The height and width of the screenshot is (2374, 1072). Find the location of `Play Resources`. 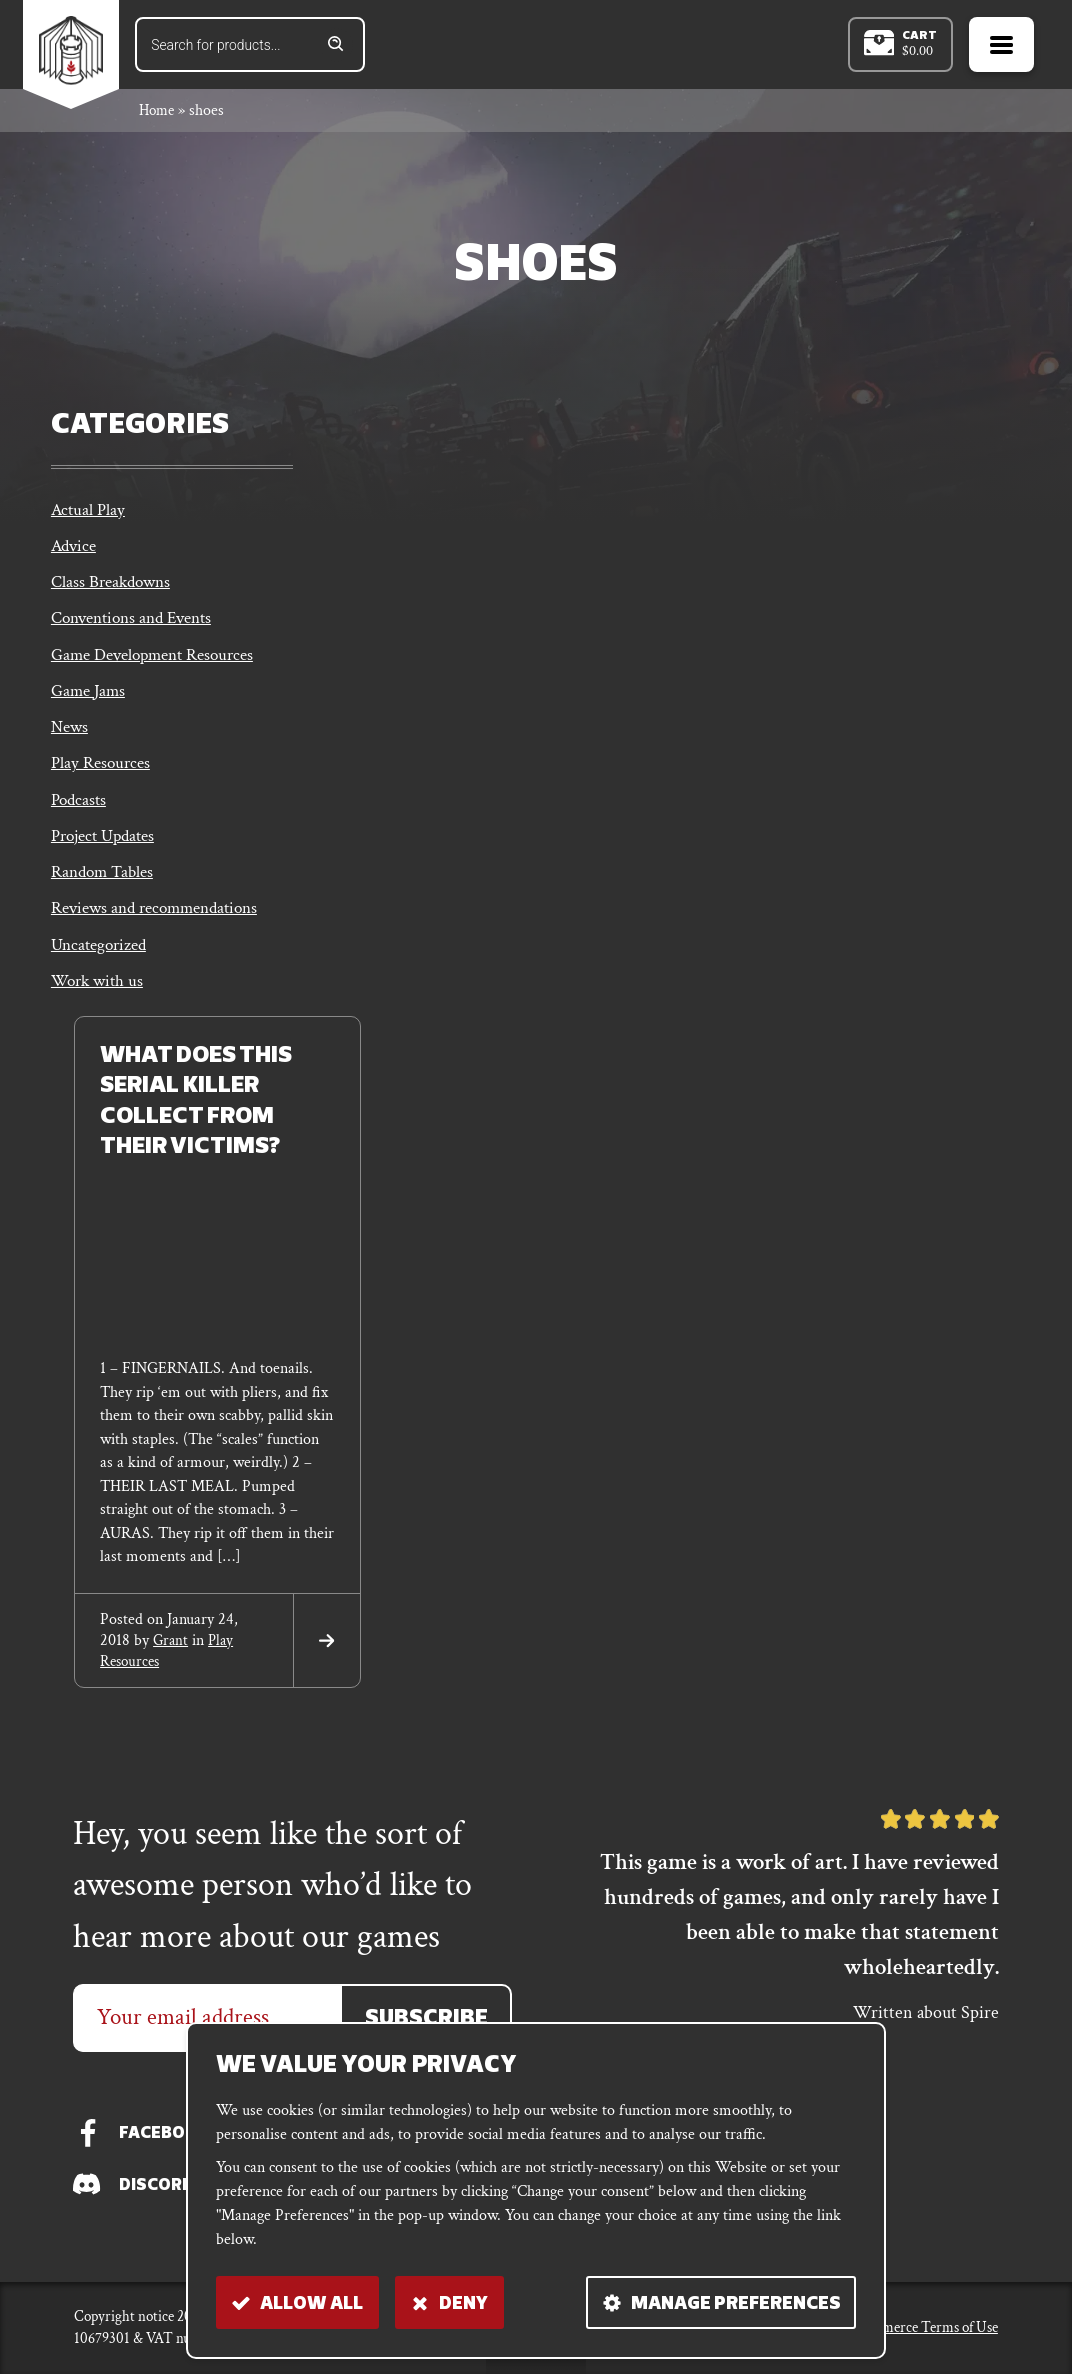

Play Resources is located at coordinates (103, 773).